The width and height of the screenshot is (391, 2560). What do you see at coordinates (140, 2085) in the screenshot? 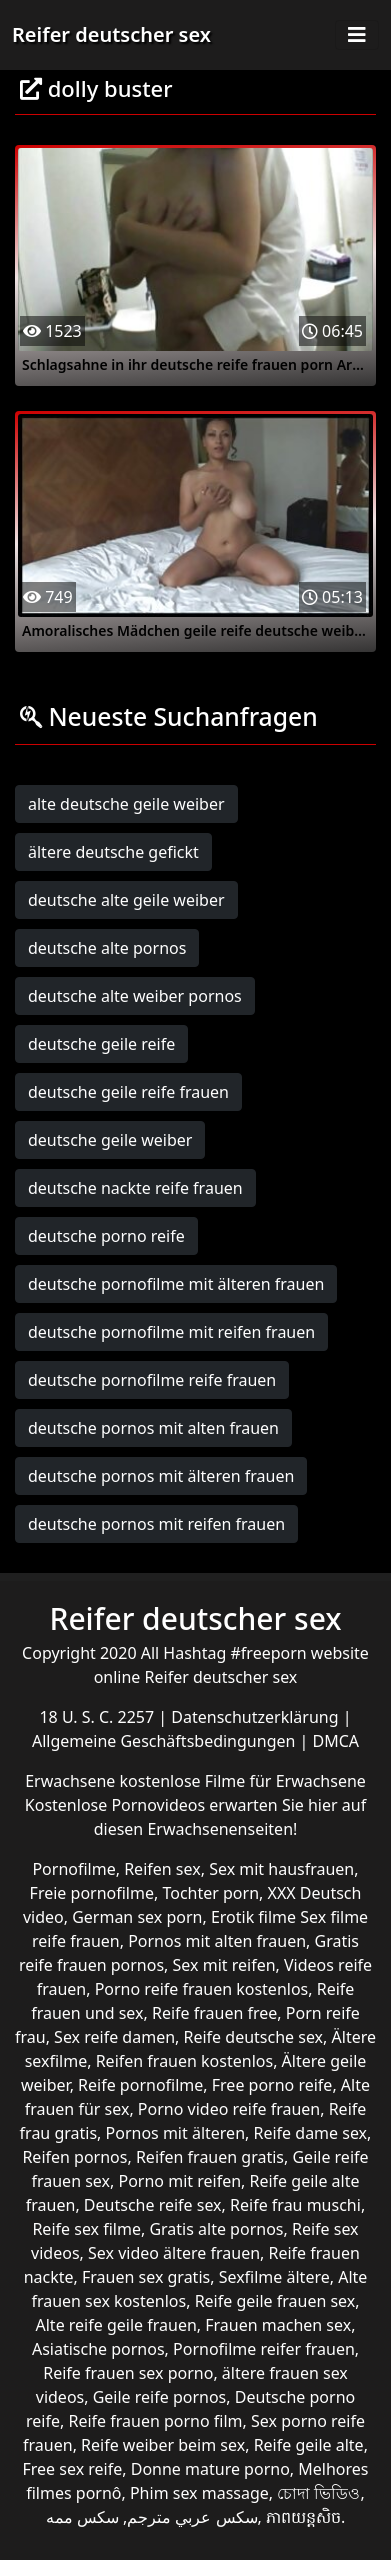
I see `Reife pornofilme` at bounding box center [140, 2085].